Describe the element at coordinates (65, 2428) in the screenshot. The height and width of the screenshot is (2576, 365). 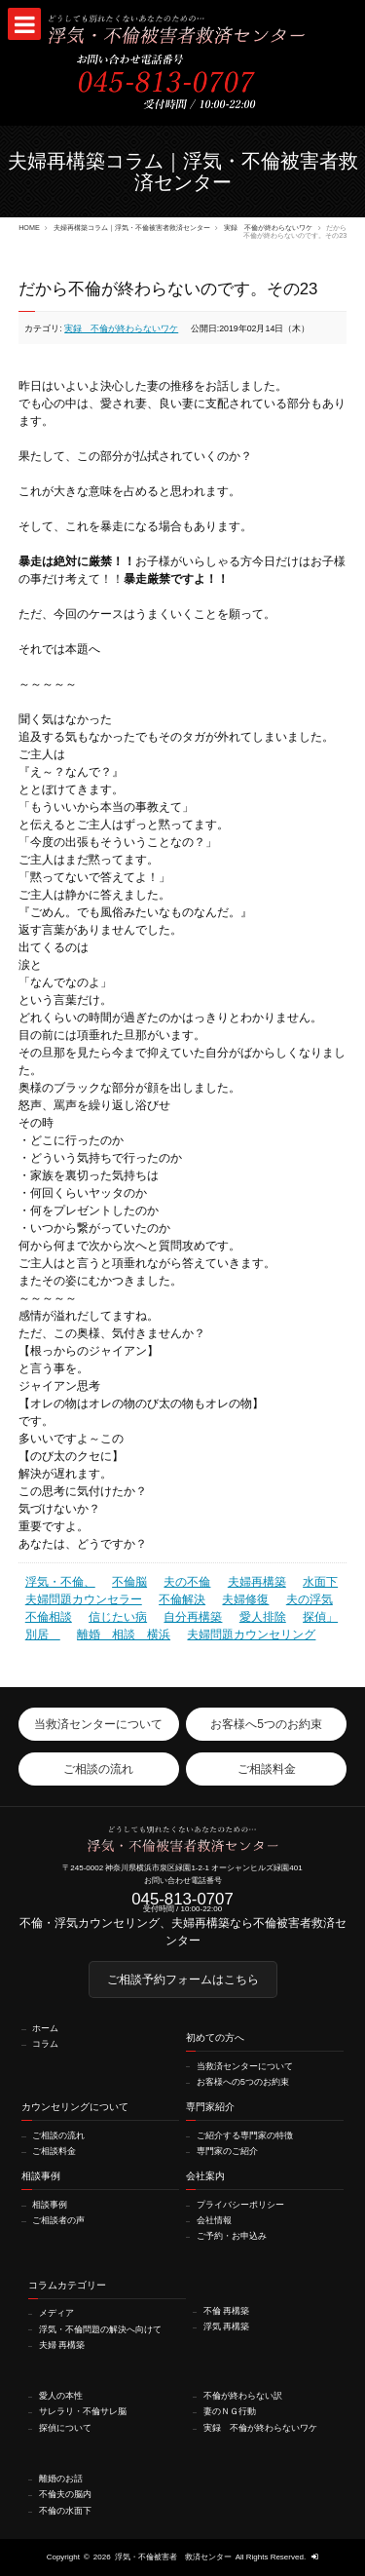
I see `探偵について` at that location.